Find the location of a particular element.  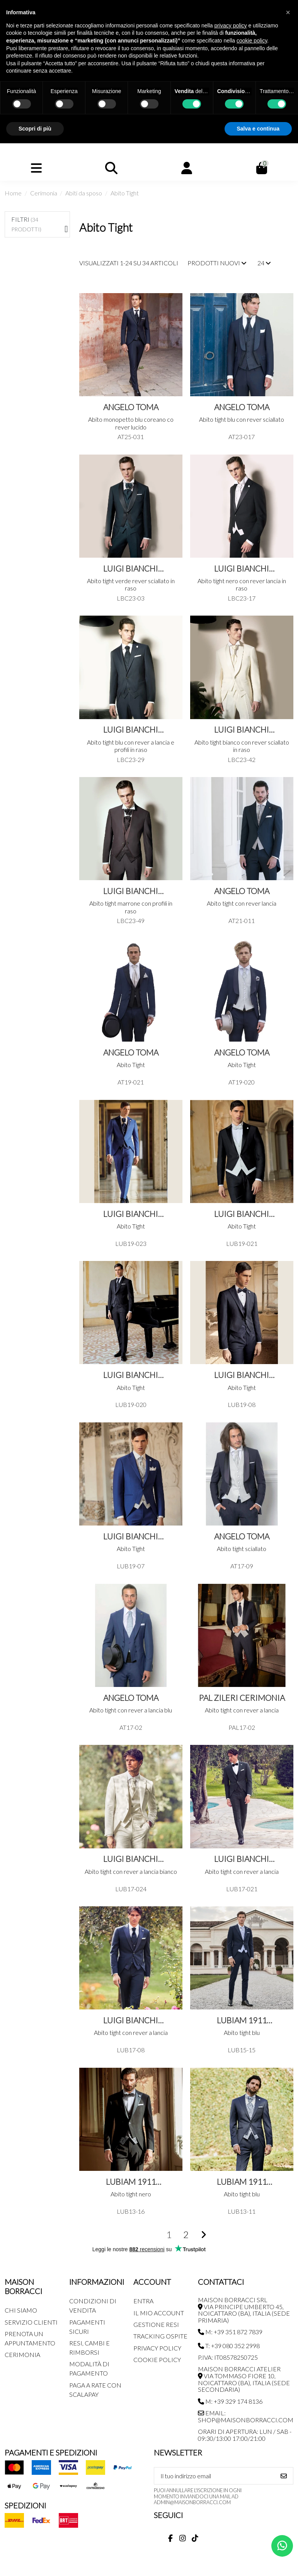

[button] is located at coordinates (288, 12).